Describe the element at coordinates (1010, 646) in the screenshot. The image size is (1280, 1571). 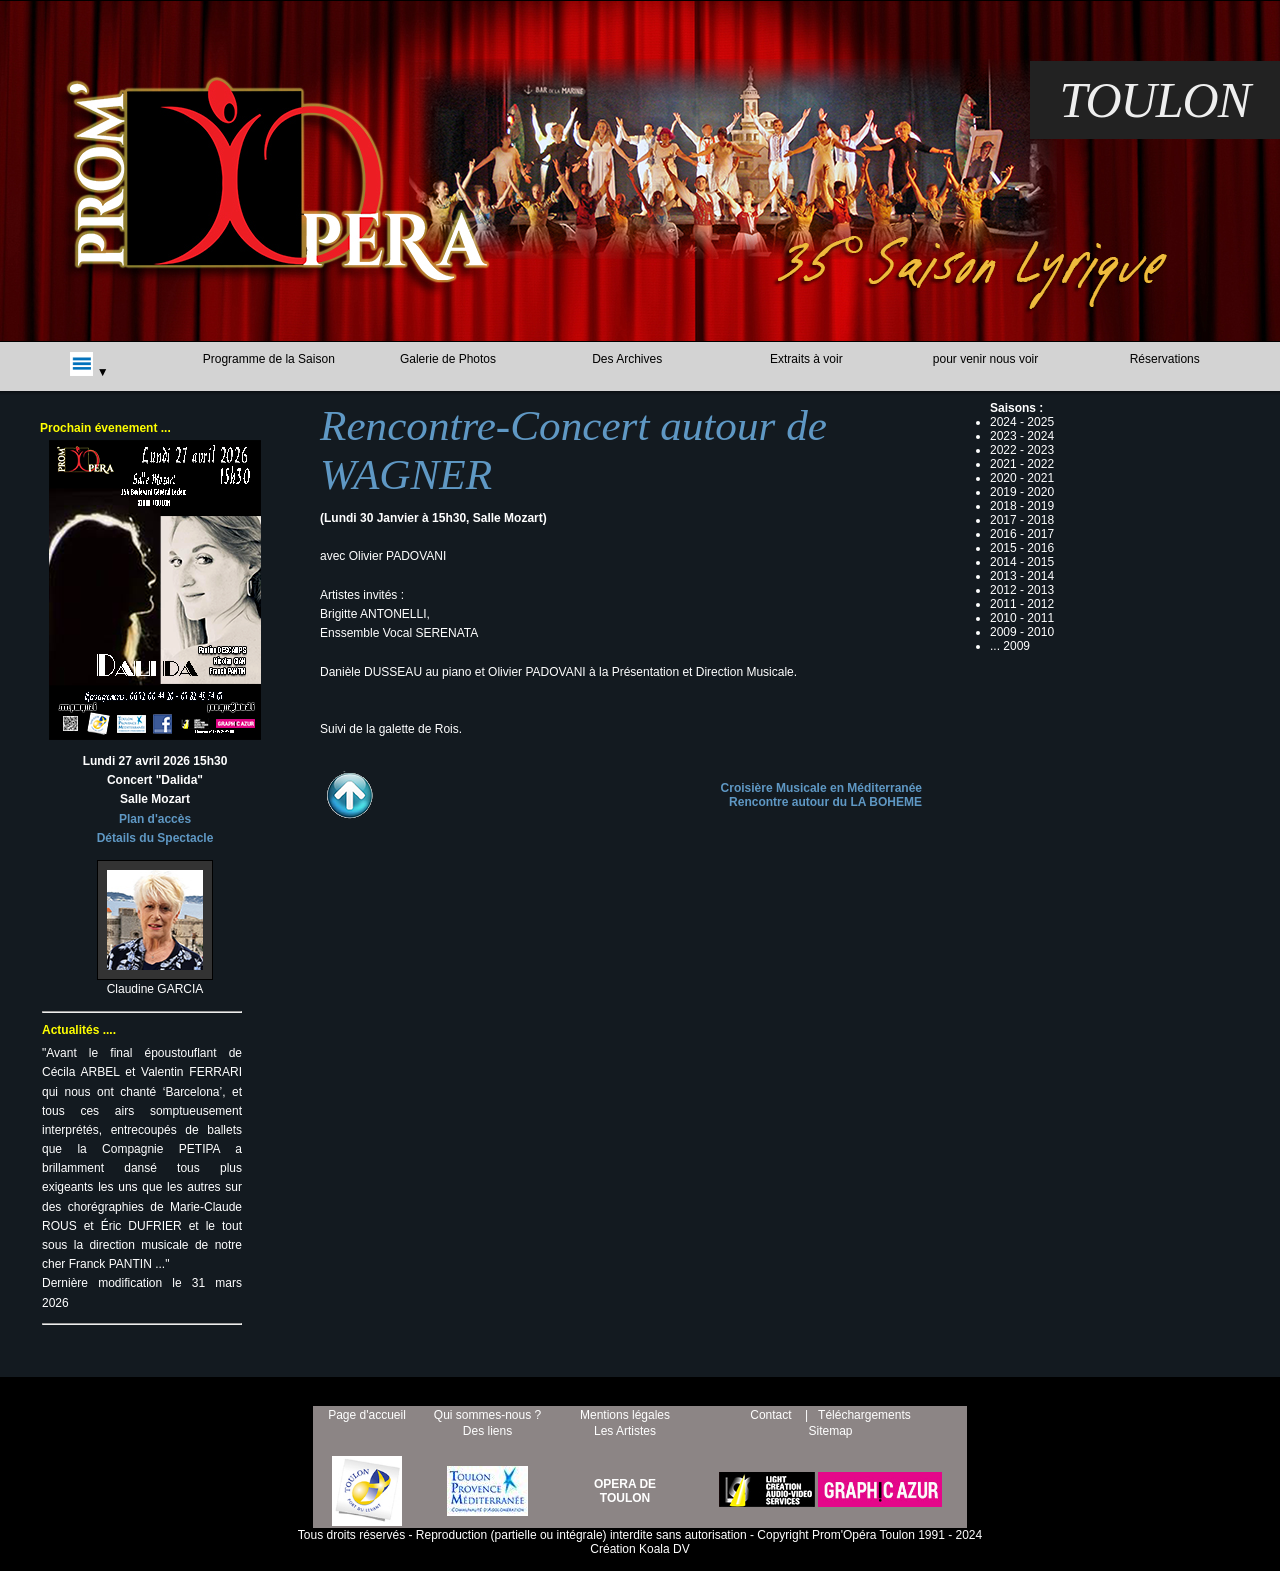
I see `... 2009` at that location.